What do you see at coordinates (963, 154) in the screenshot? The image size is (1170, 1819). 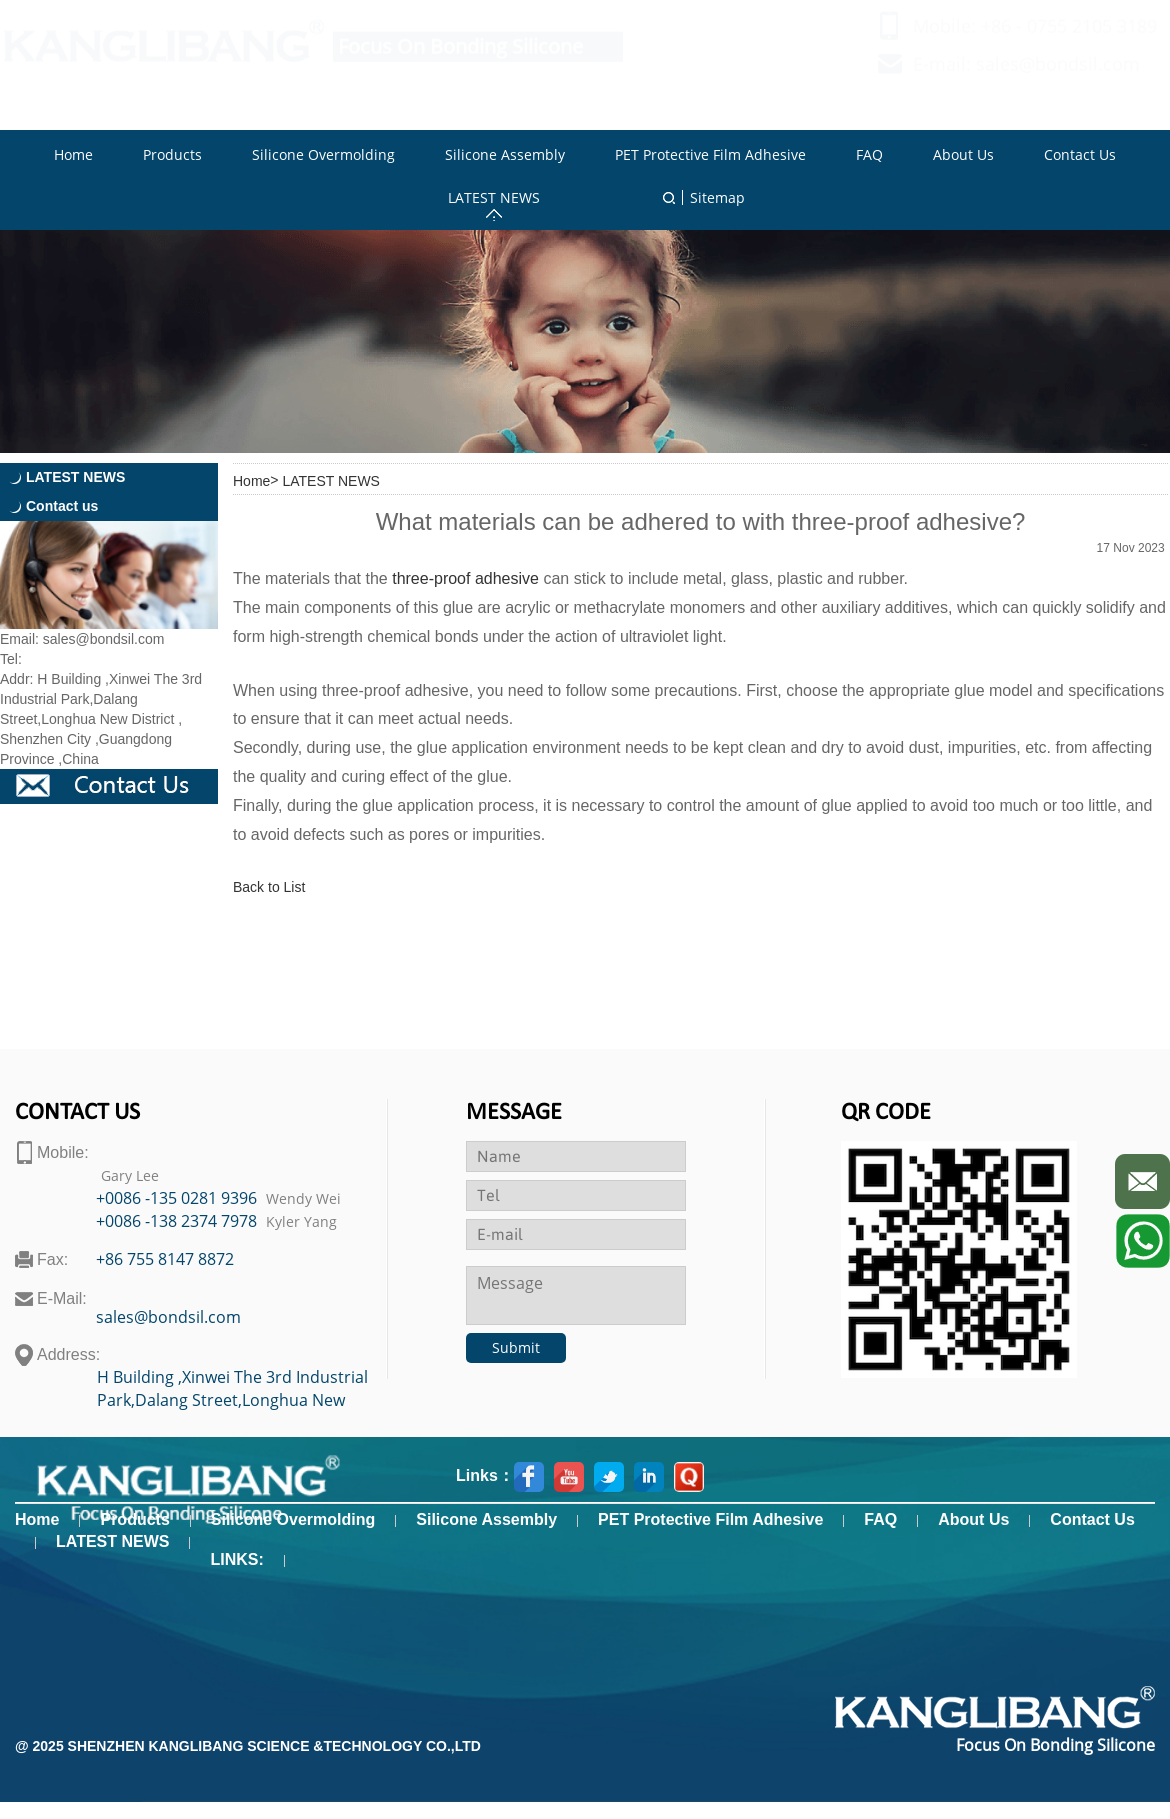 I see `About Us [button]` at bounding box center [963, 154].